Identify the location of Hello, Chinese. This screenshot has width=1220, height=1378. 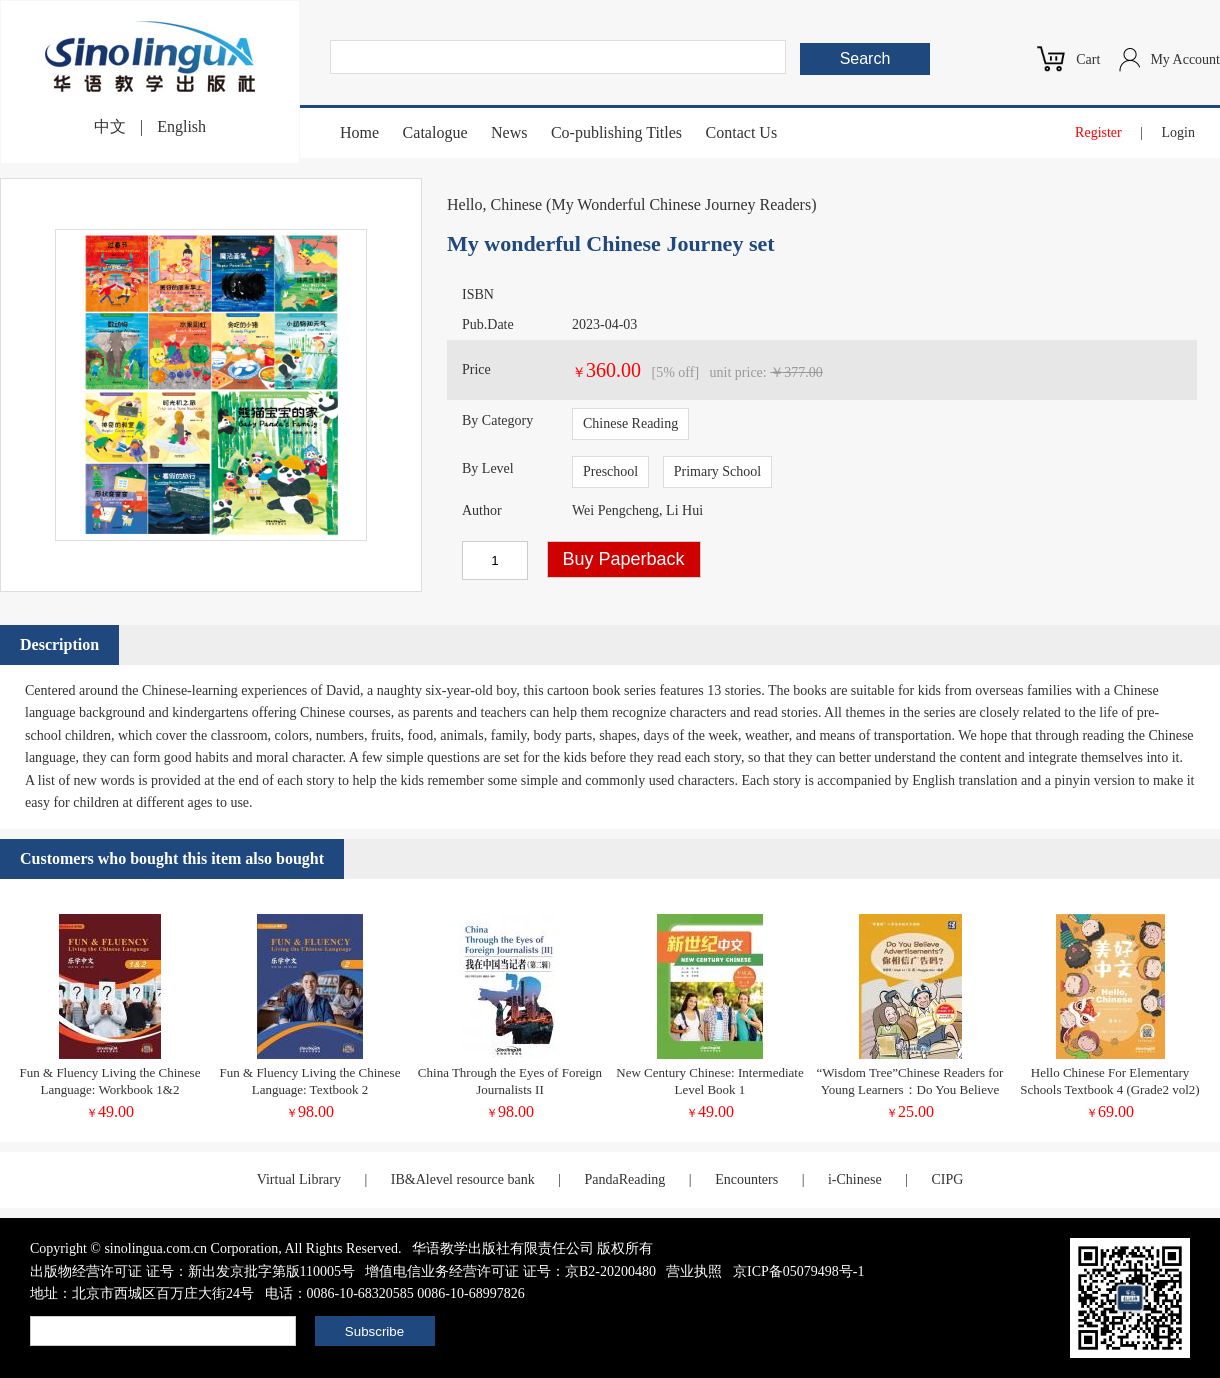
(494, 204).